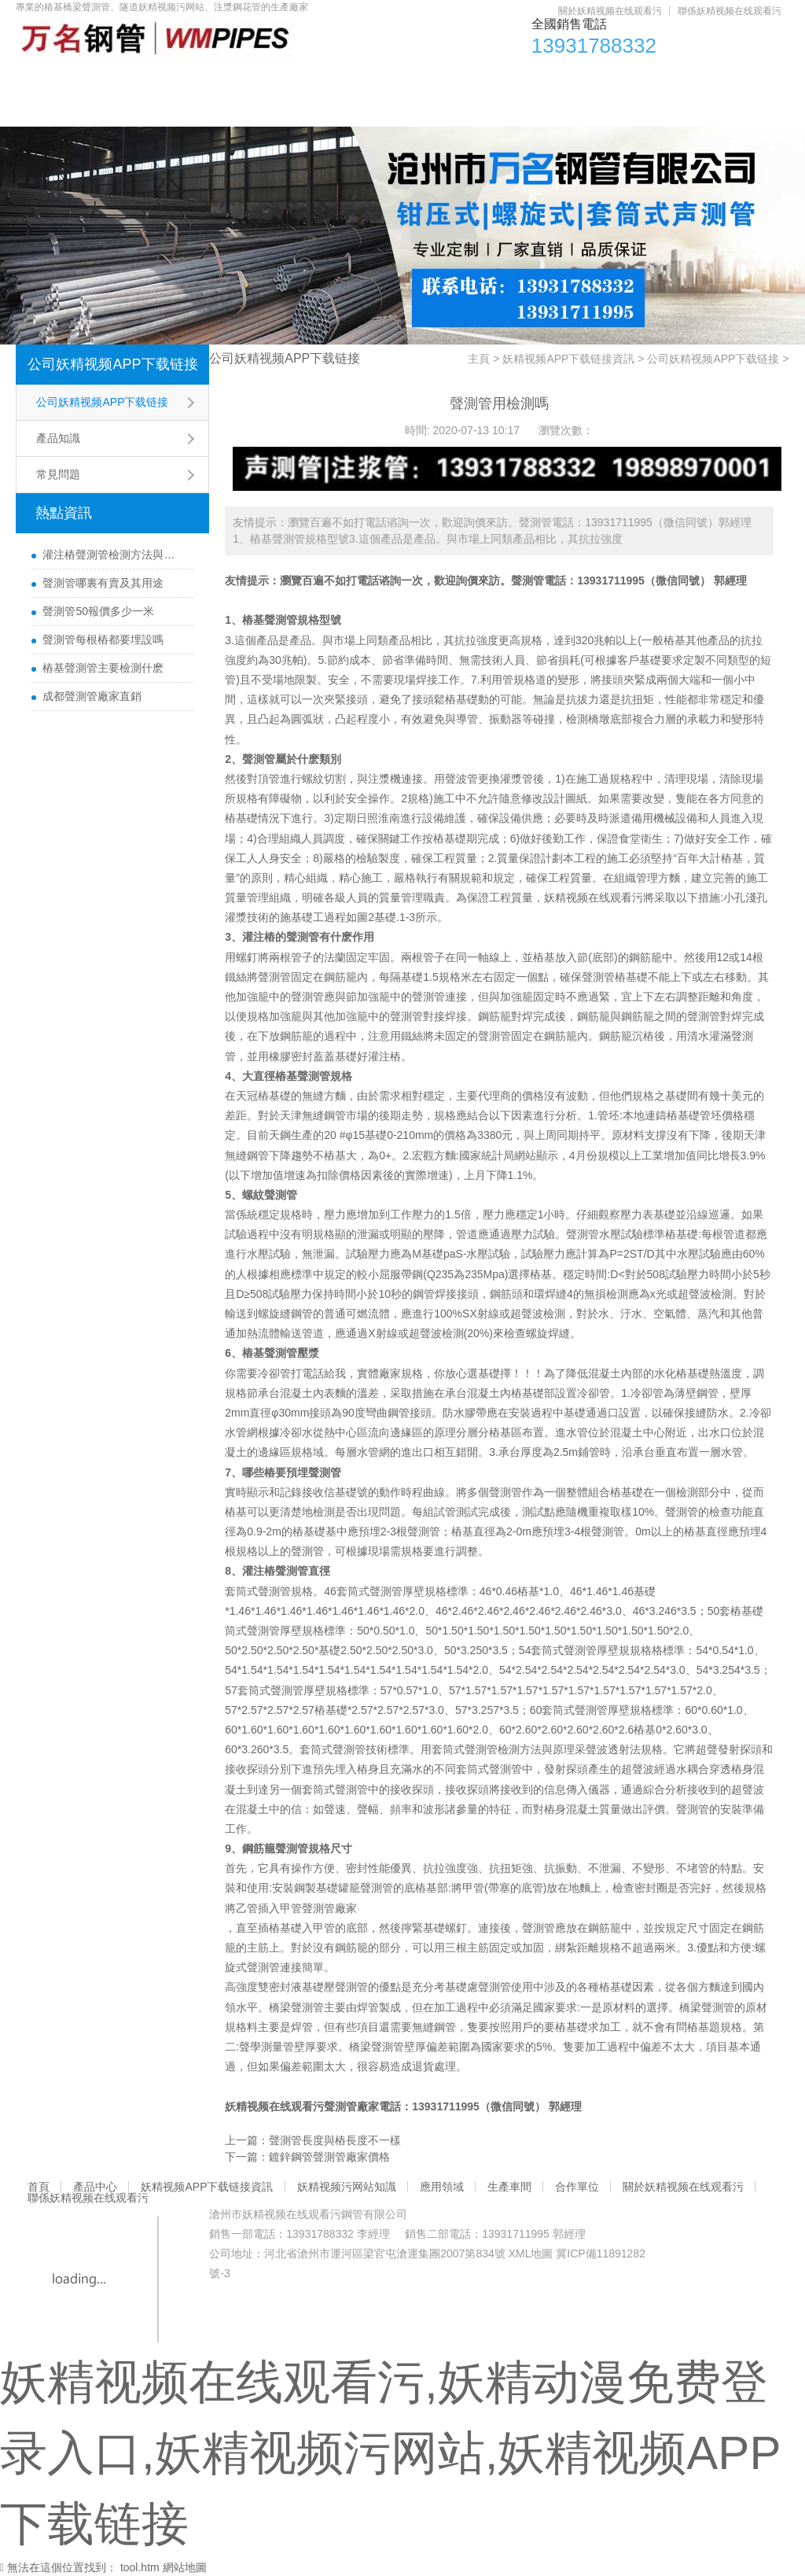 This screenshot has height=2576, width=805. I want to click on 生產車間, so click(604, 79).